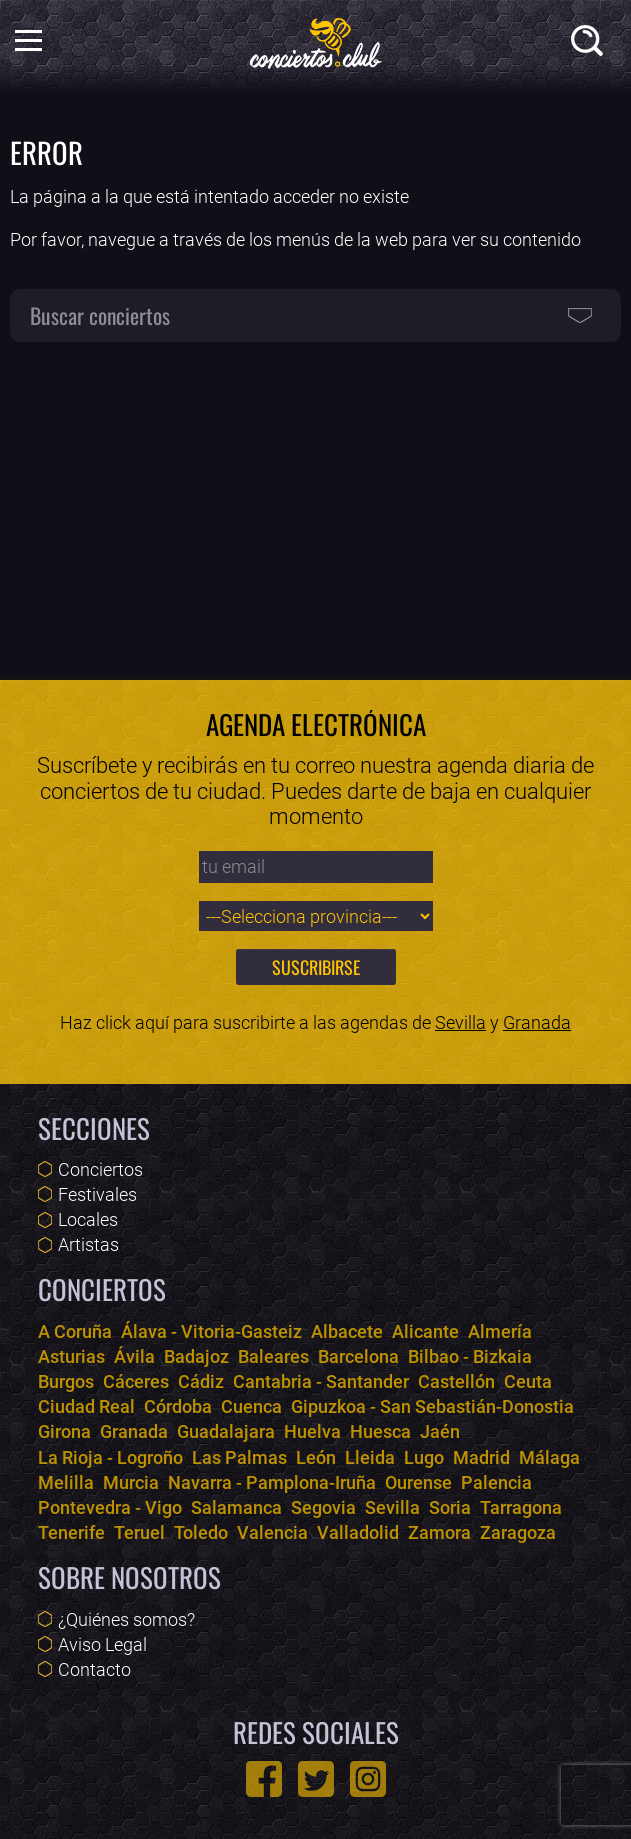  I want to click on Girona, so click(64, 1431).